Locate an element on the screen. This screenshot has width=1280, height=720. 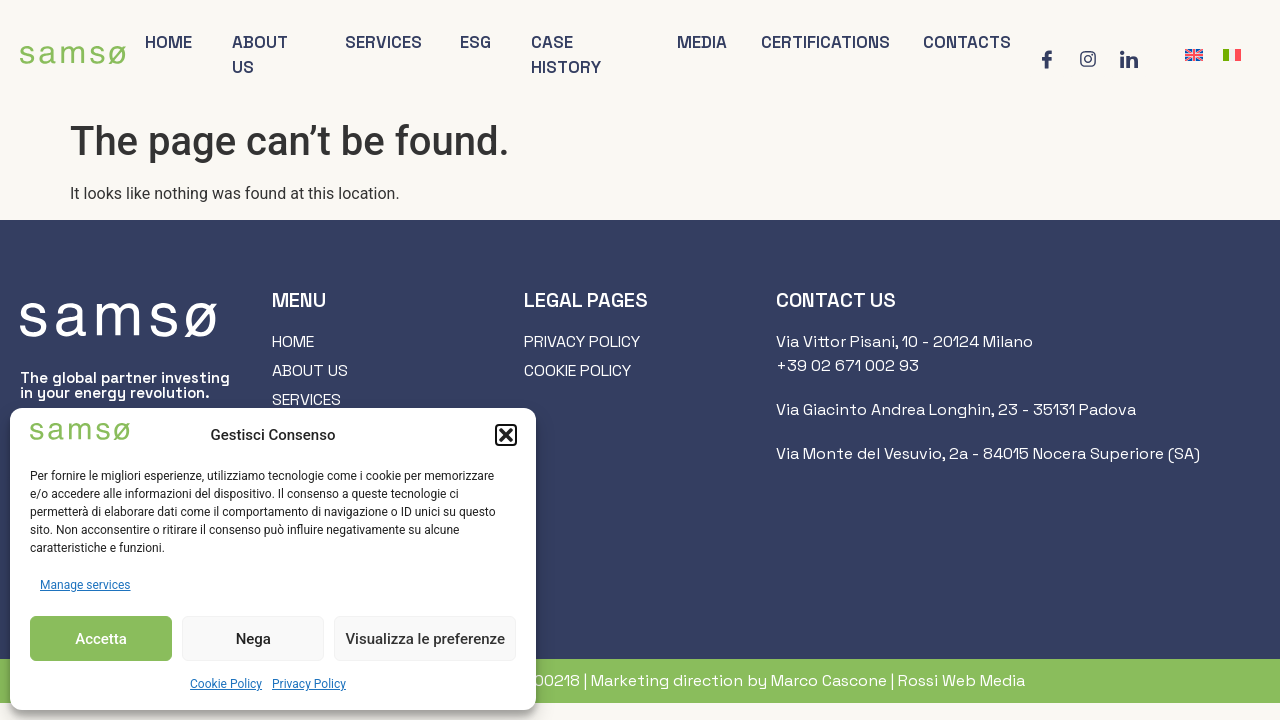
[button] is located at coordinates (506, 435).